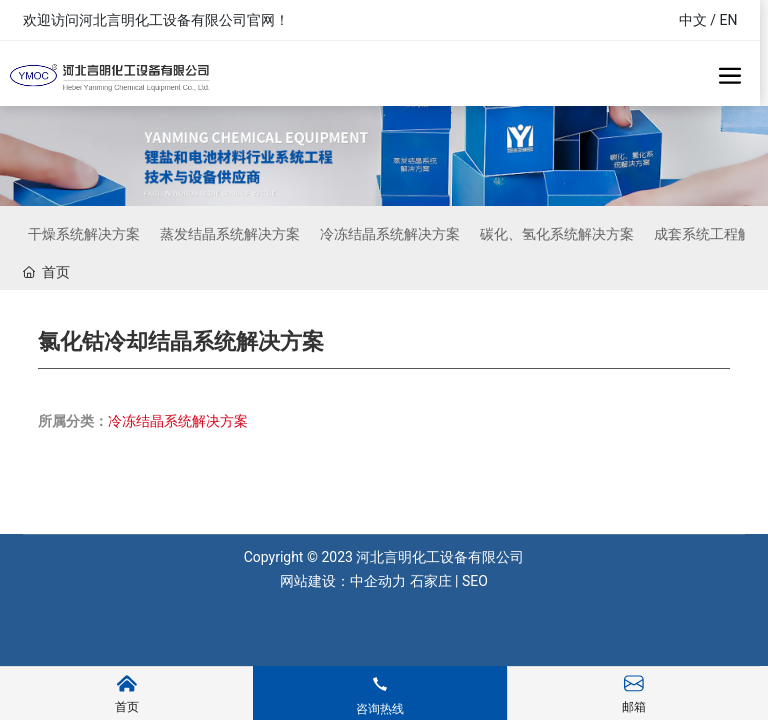 The width and height of the screenshot is (768, 720). What do you see at coordinates (84, 234) in the screenshot?
I see `干燥系统解决方案` at bounding box center [84, 234].